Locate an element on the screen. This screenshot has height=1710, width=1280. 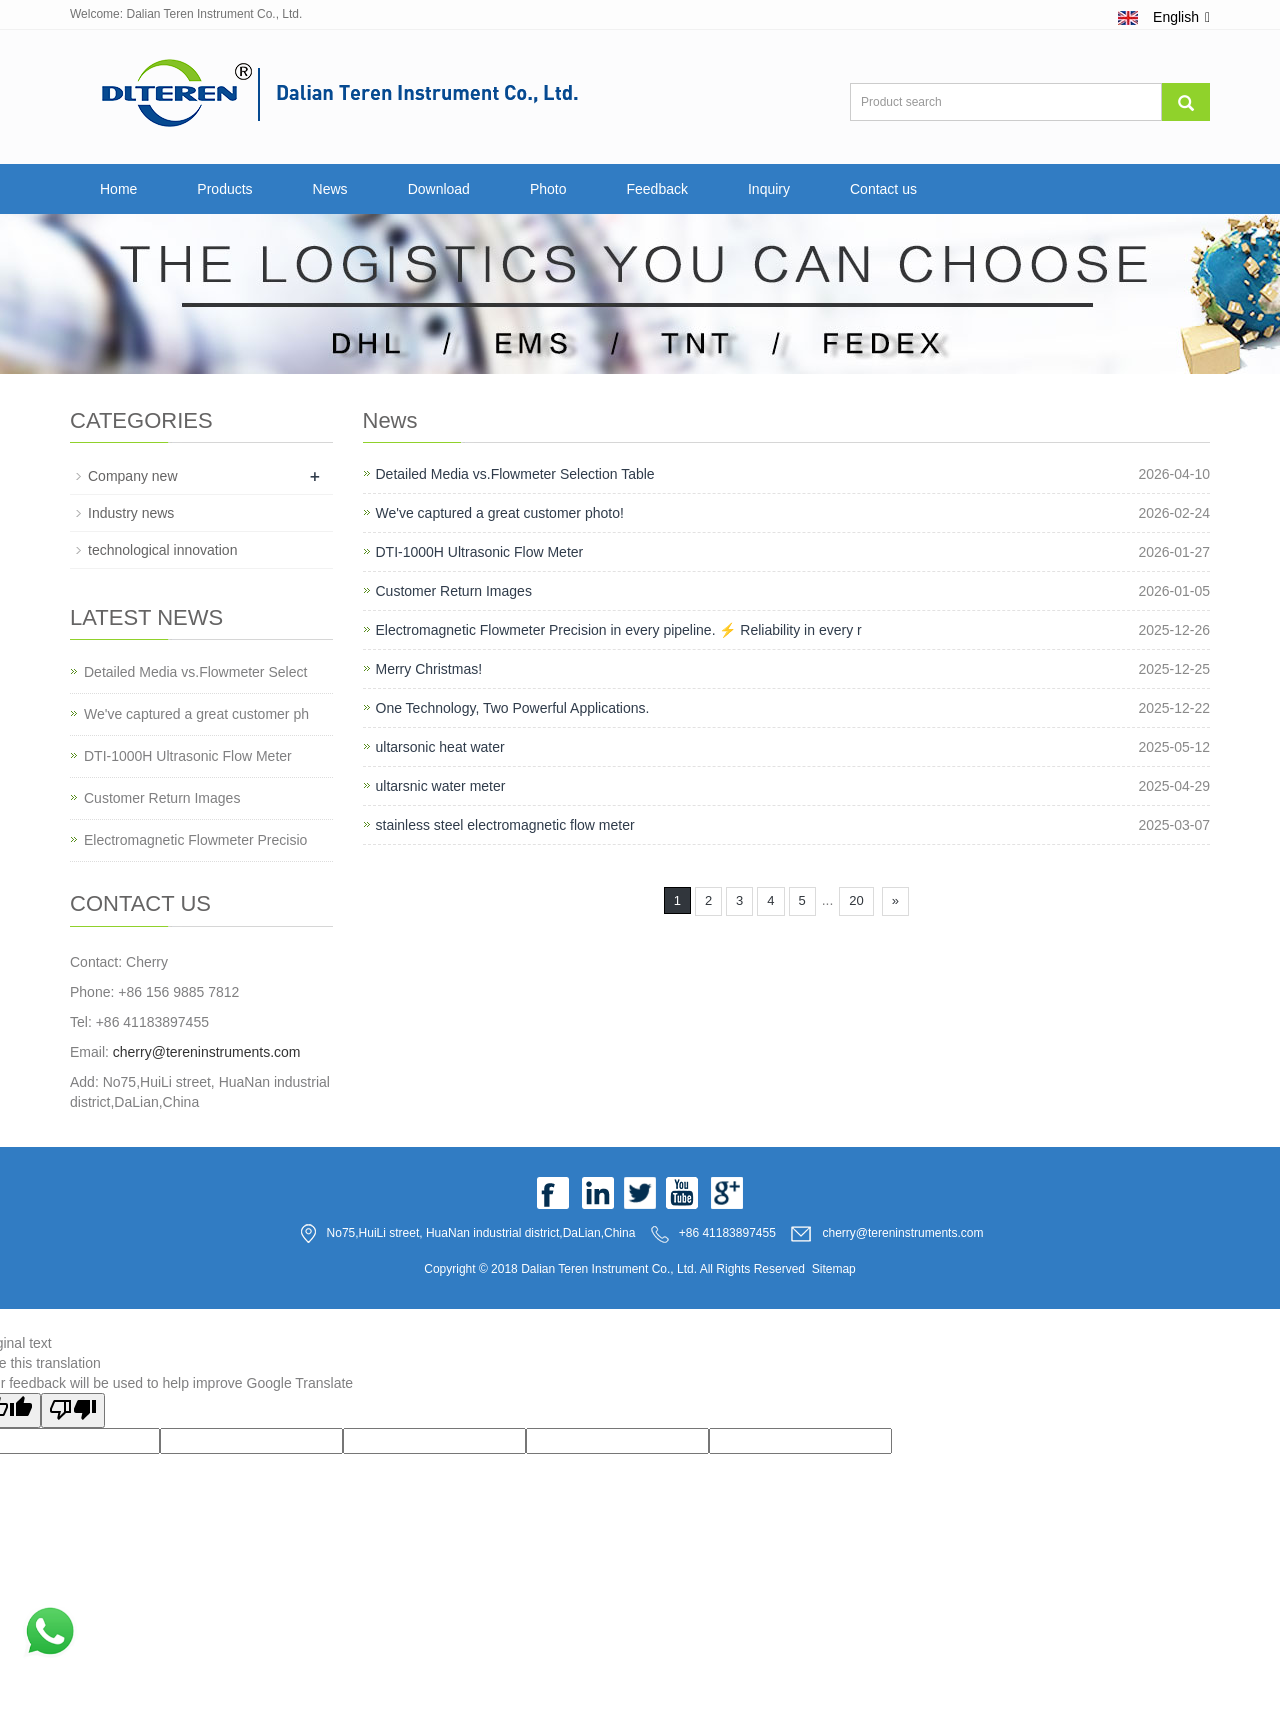
stainless steel electromagnetic flow meter is located at coordinates (505, 825).